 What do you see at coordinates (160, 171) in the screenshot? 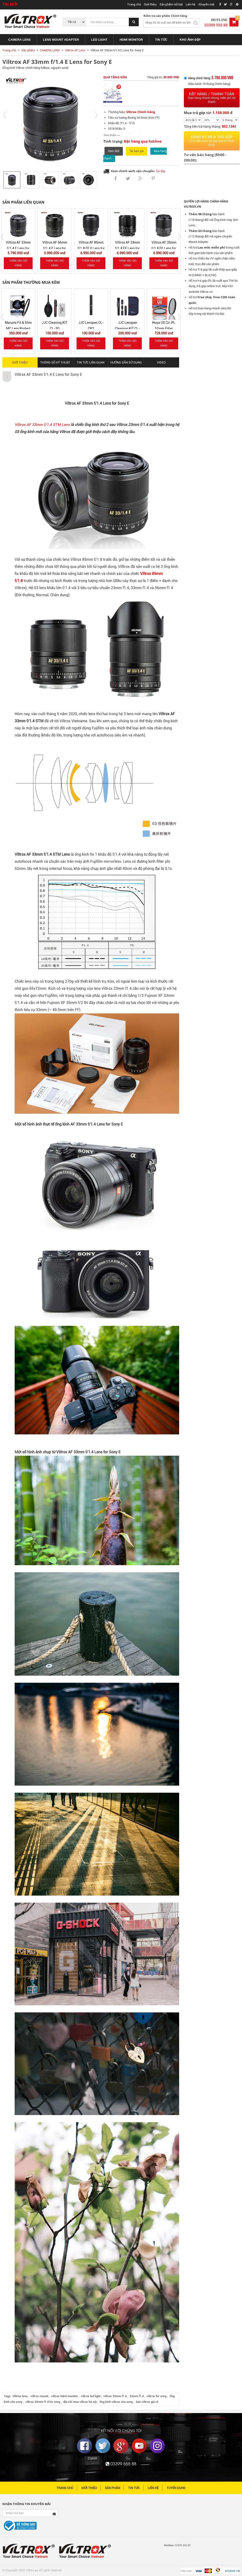
I see `Tại đây` at bounding box center [160, 171].